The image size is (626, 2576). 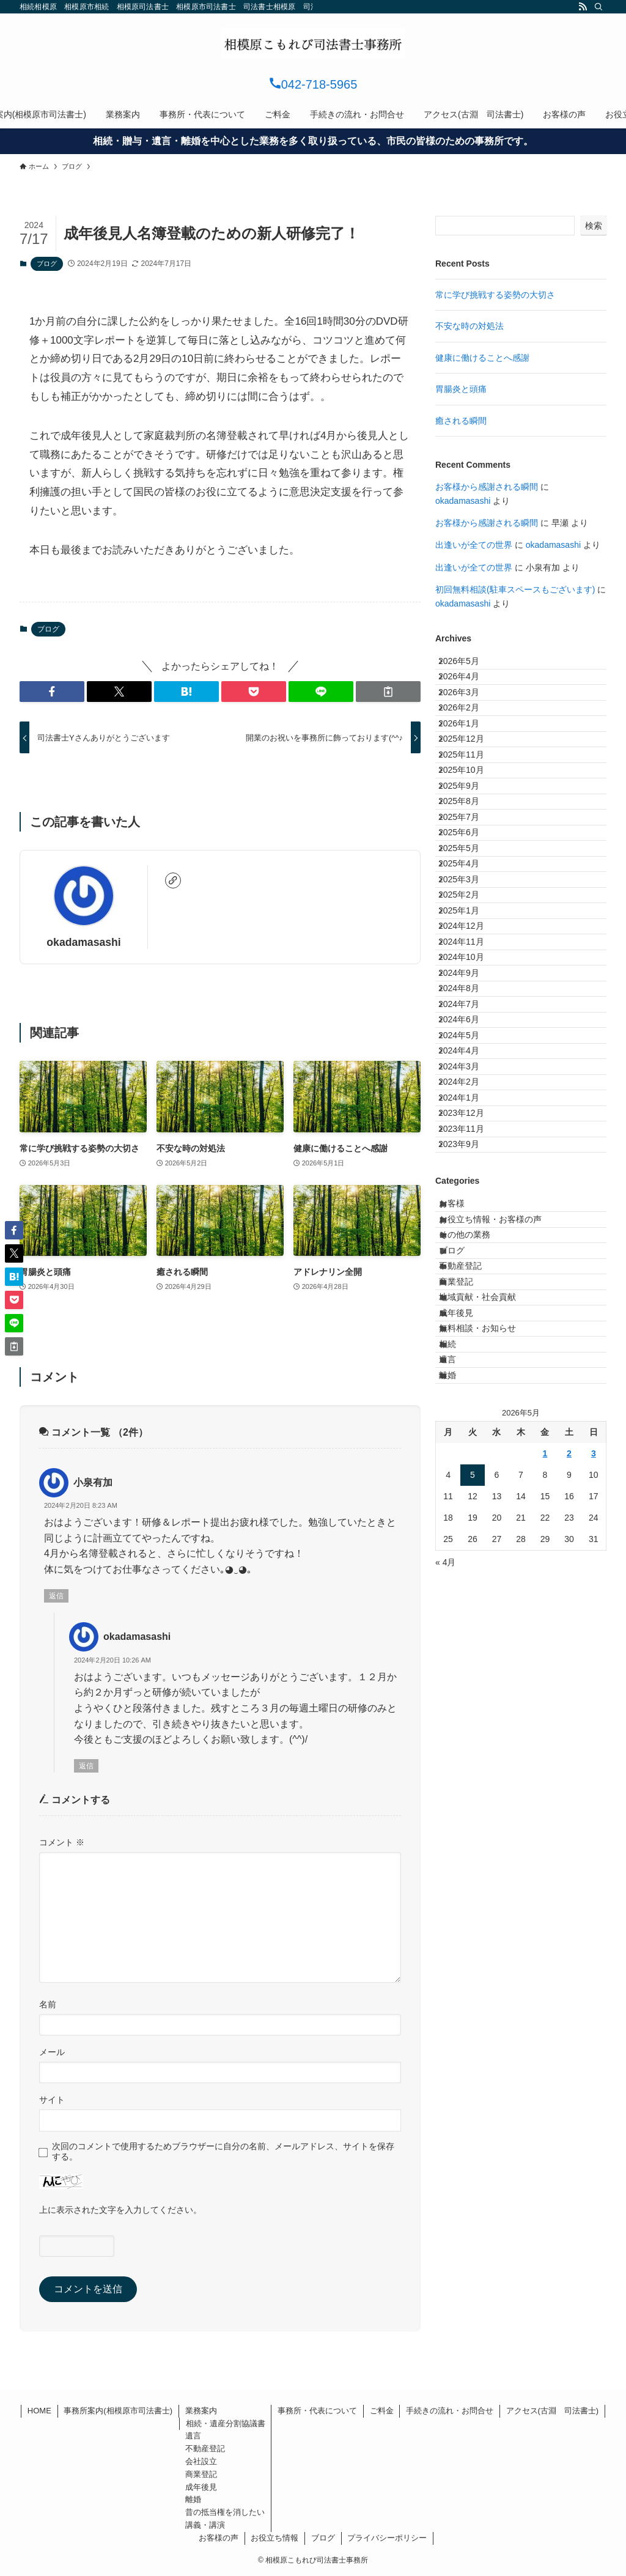 What do you see at coordinates (471, 844) in the screenshot?
I see `2025年10月` at bounding box center [471, 844].